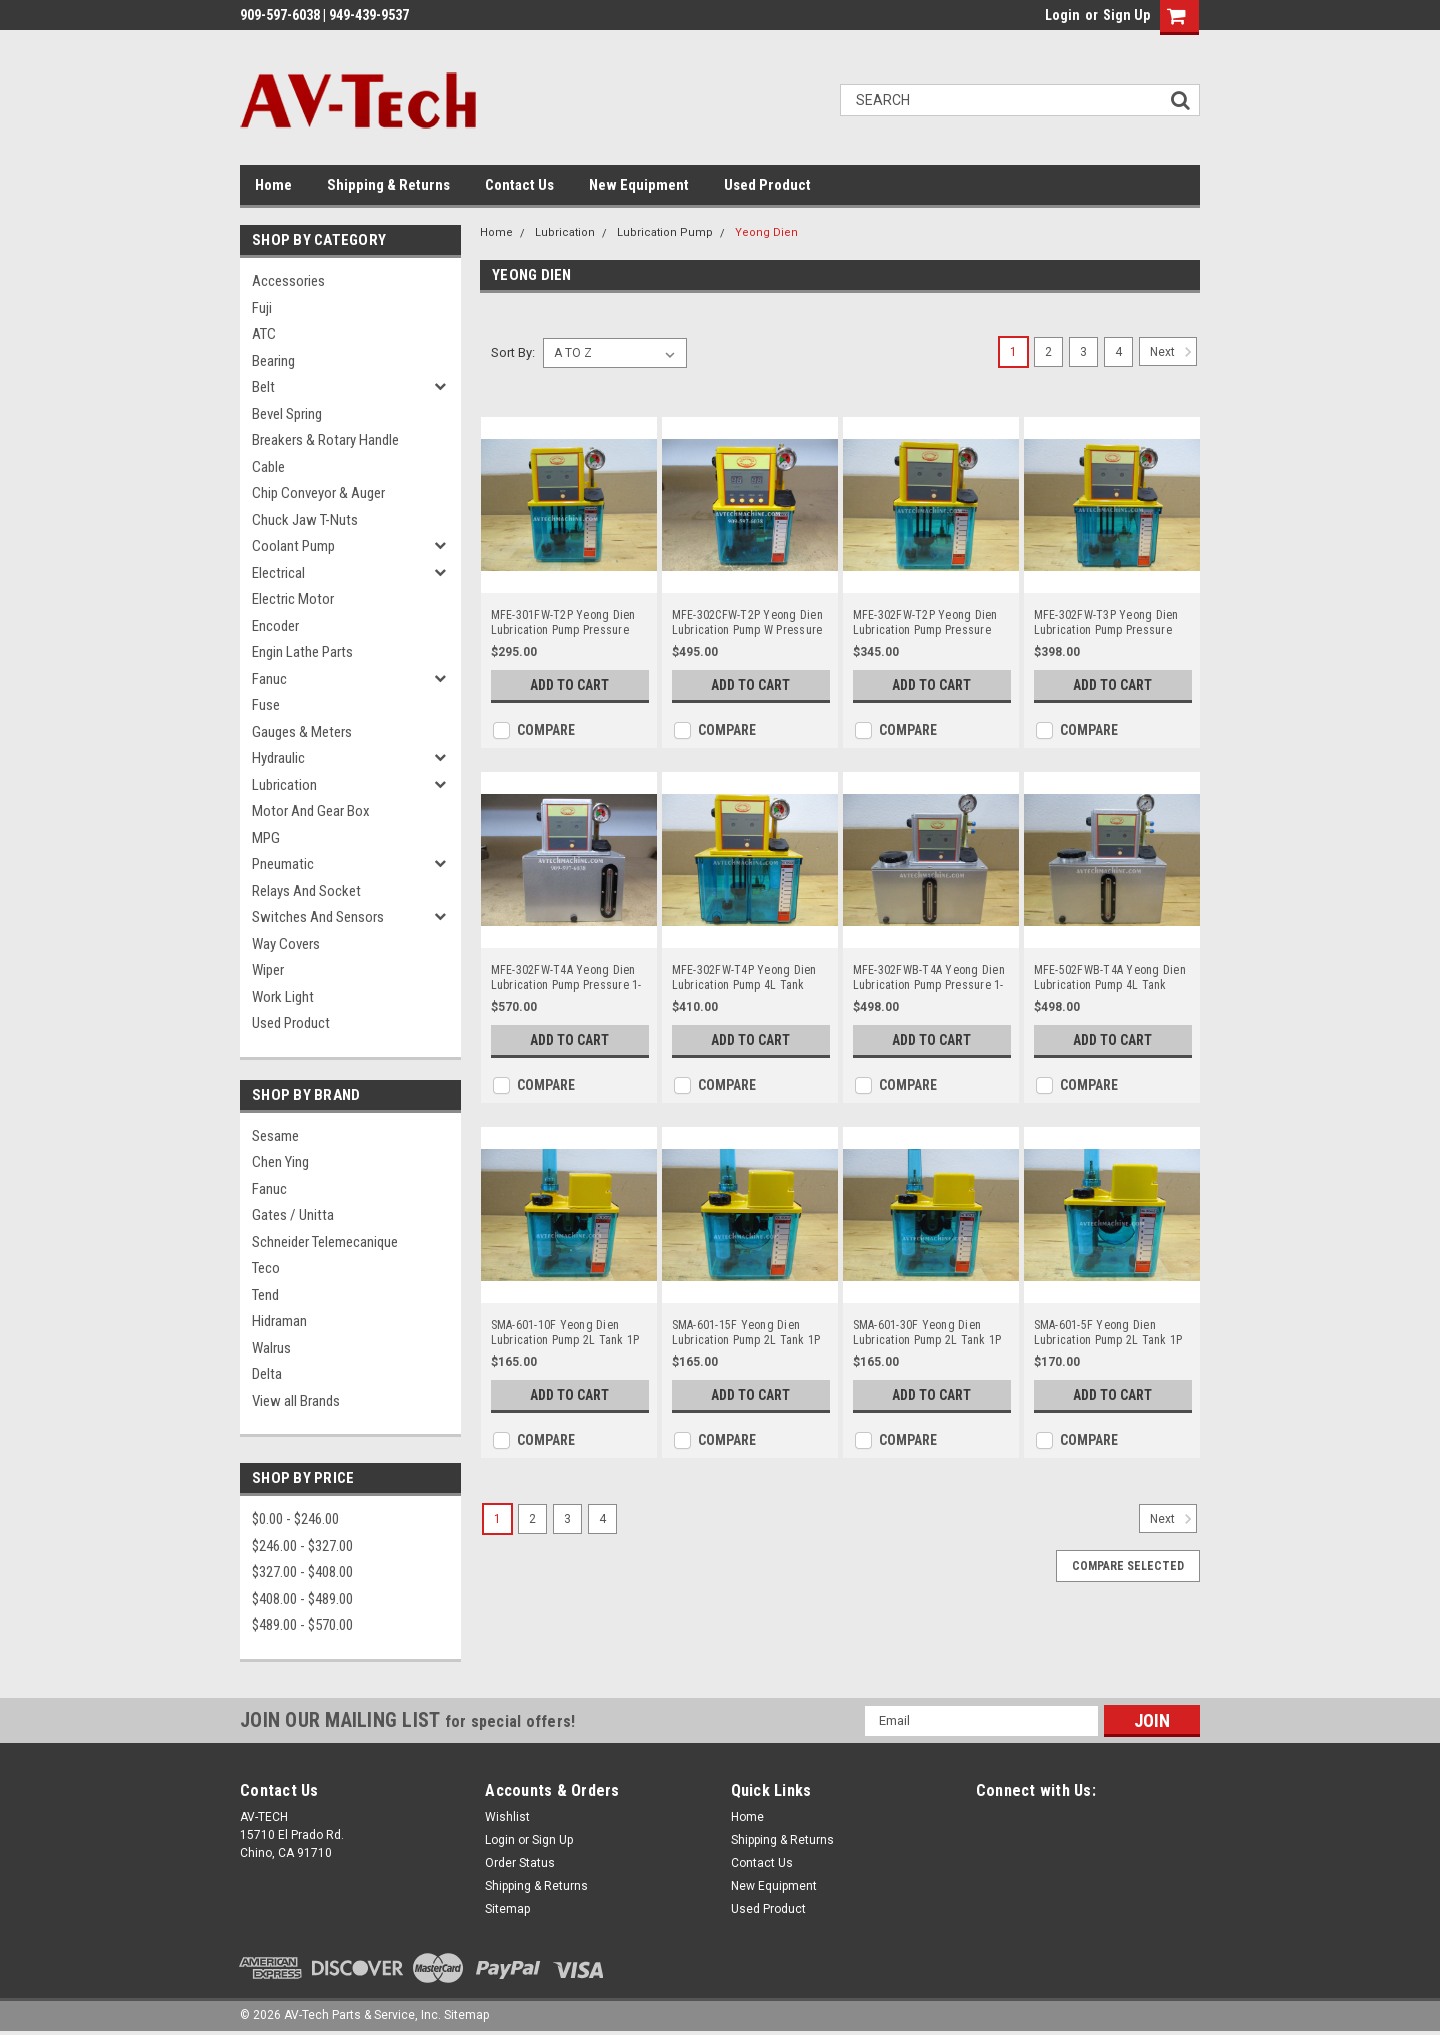 The image size is (1440, 2035). Describe the element at coordinates (266, 838) in the screenshot. I see `MPG` at that location.